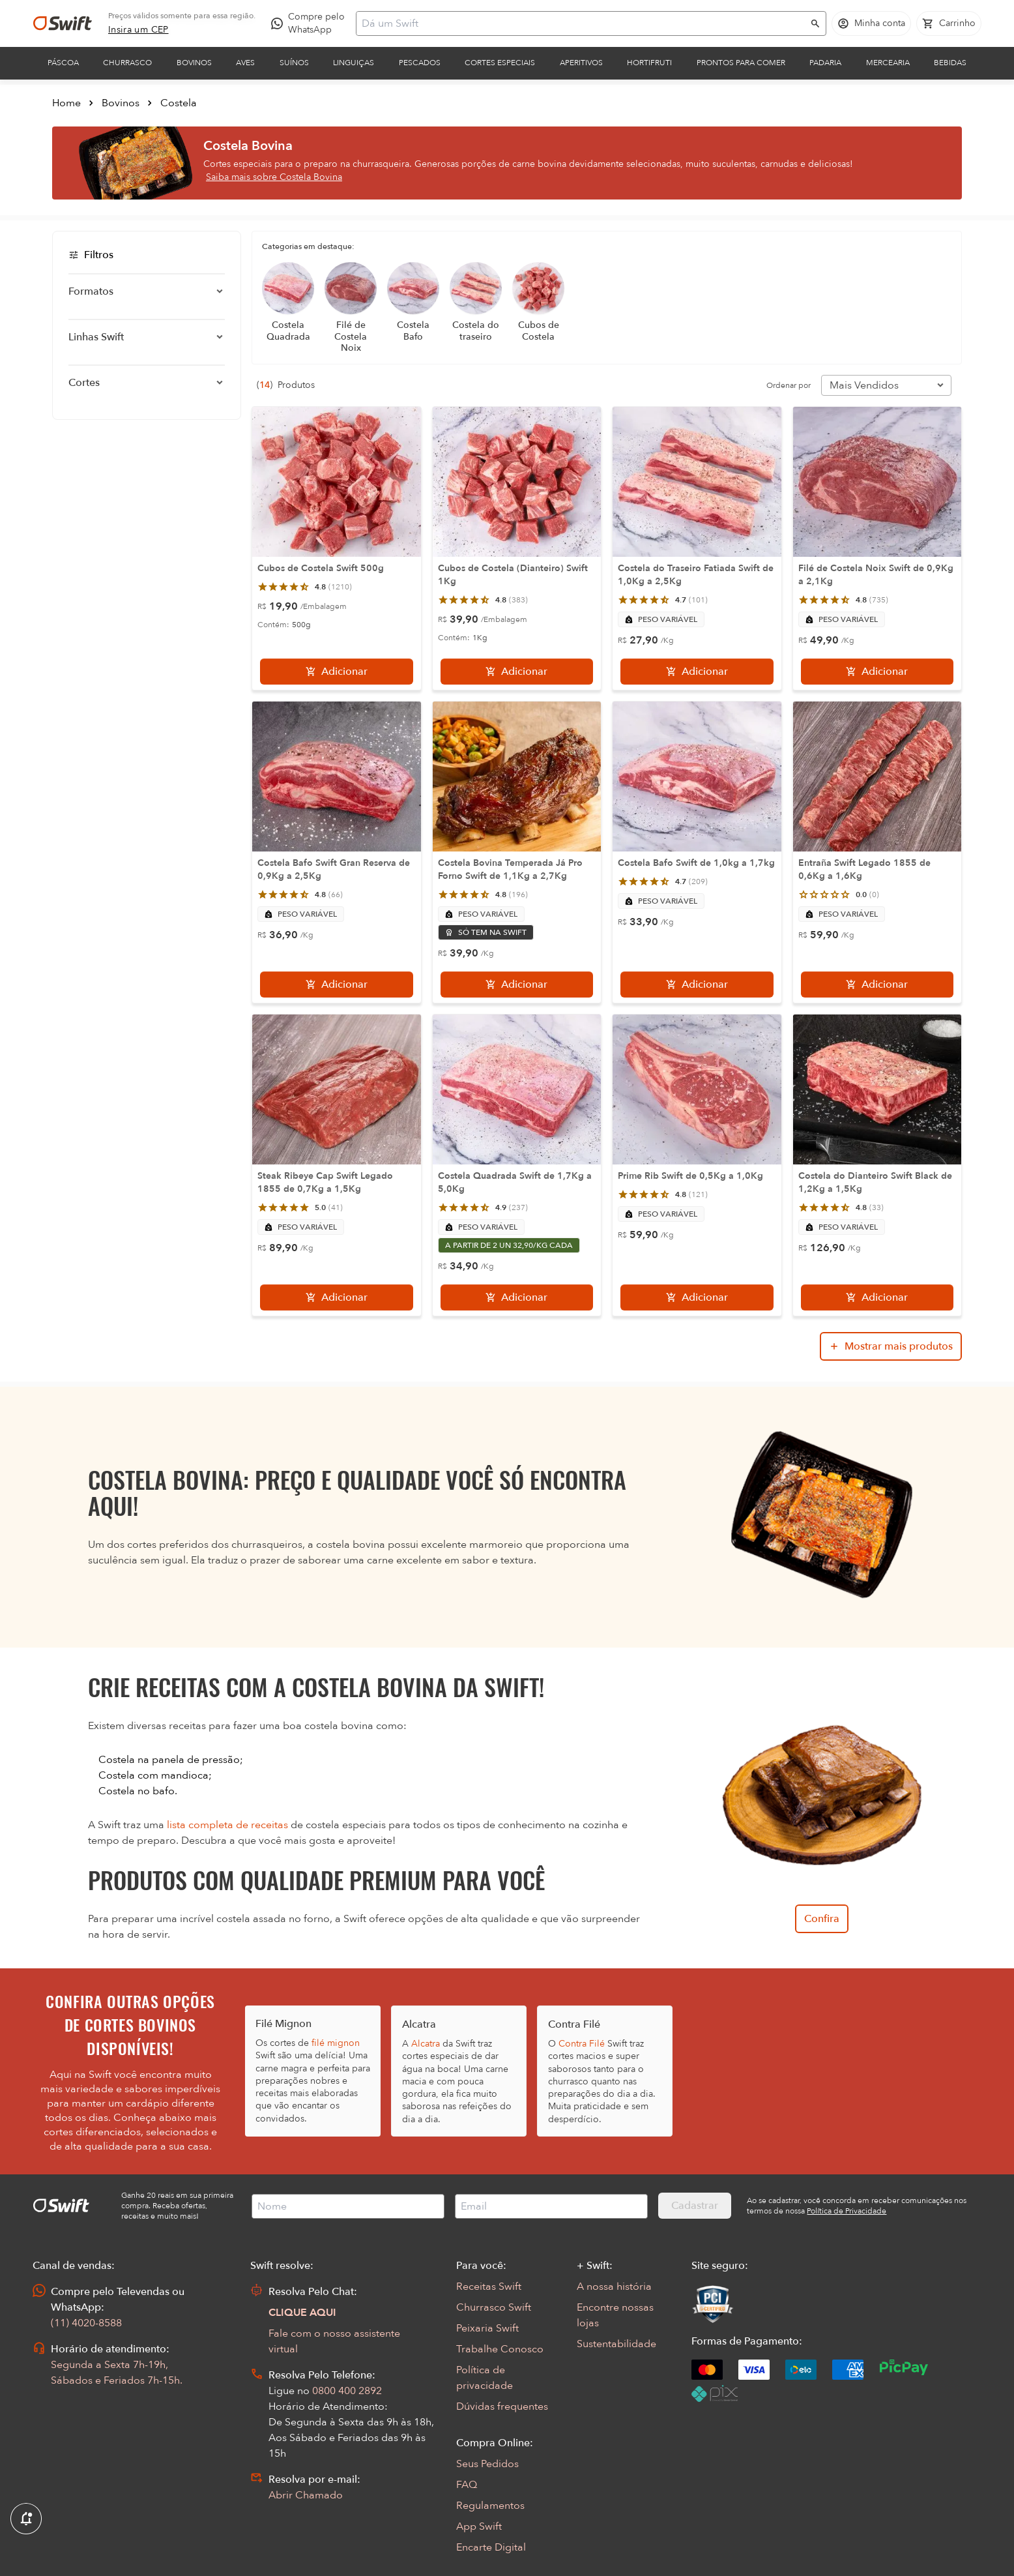  What do you see at coordinates (347, 2391) in the screenshot?
I see `0800 400 2892` at bounding box center [347, 2391].